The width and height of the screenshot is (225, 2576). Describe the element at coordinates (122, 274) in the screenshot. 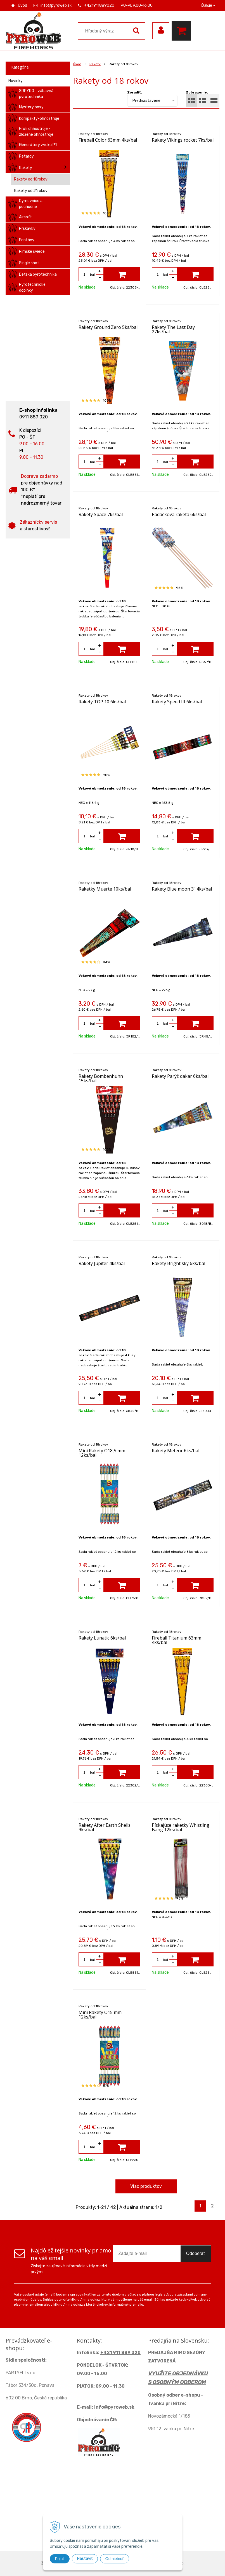

I see `[Pridať do košíka]` at that location.